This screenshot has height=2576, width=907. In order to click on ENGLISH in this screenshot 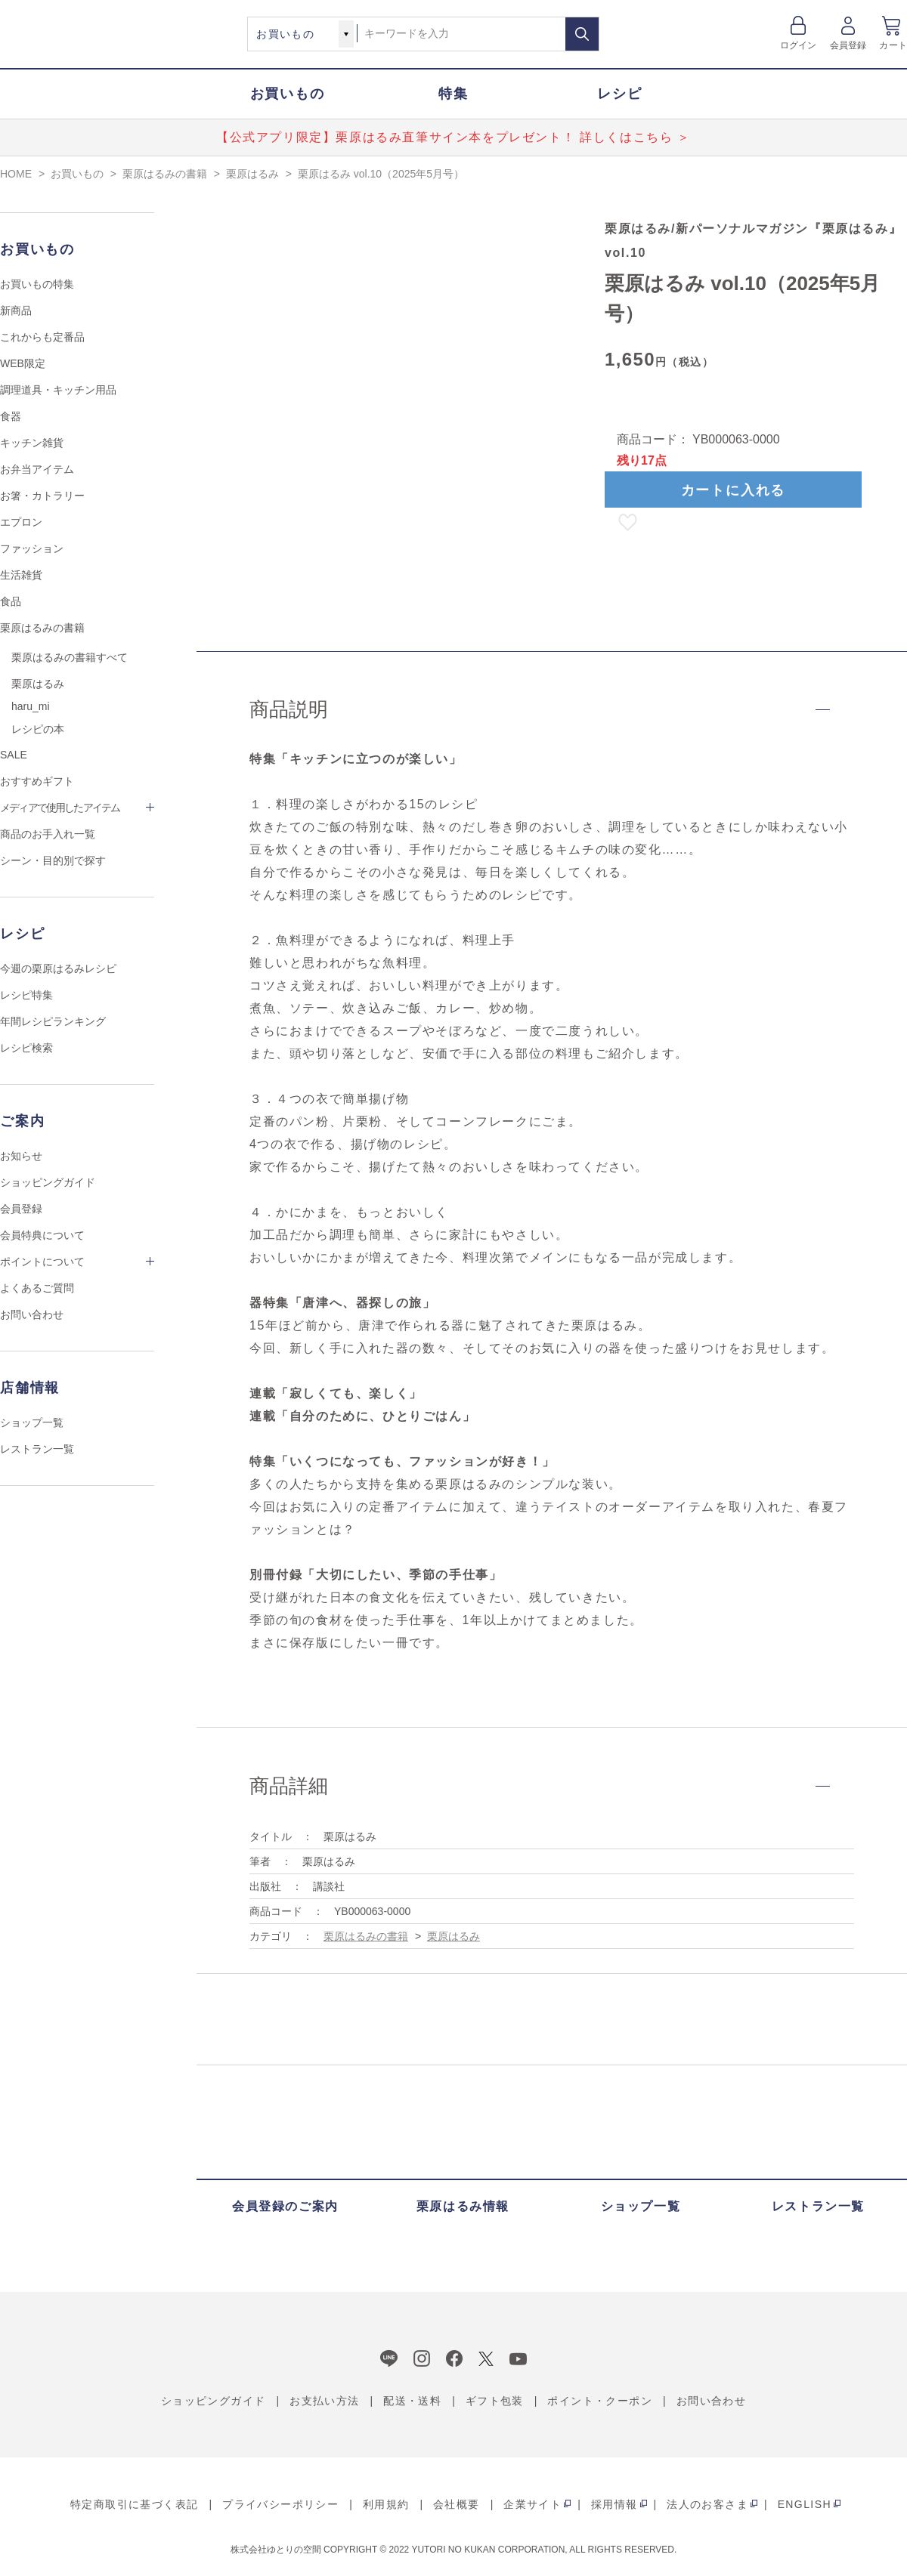, I will do `click(804, 2504)`.